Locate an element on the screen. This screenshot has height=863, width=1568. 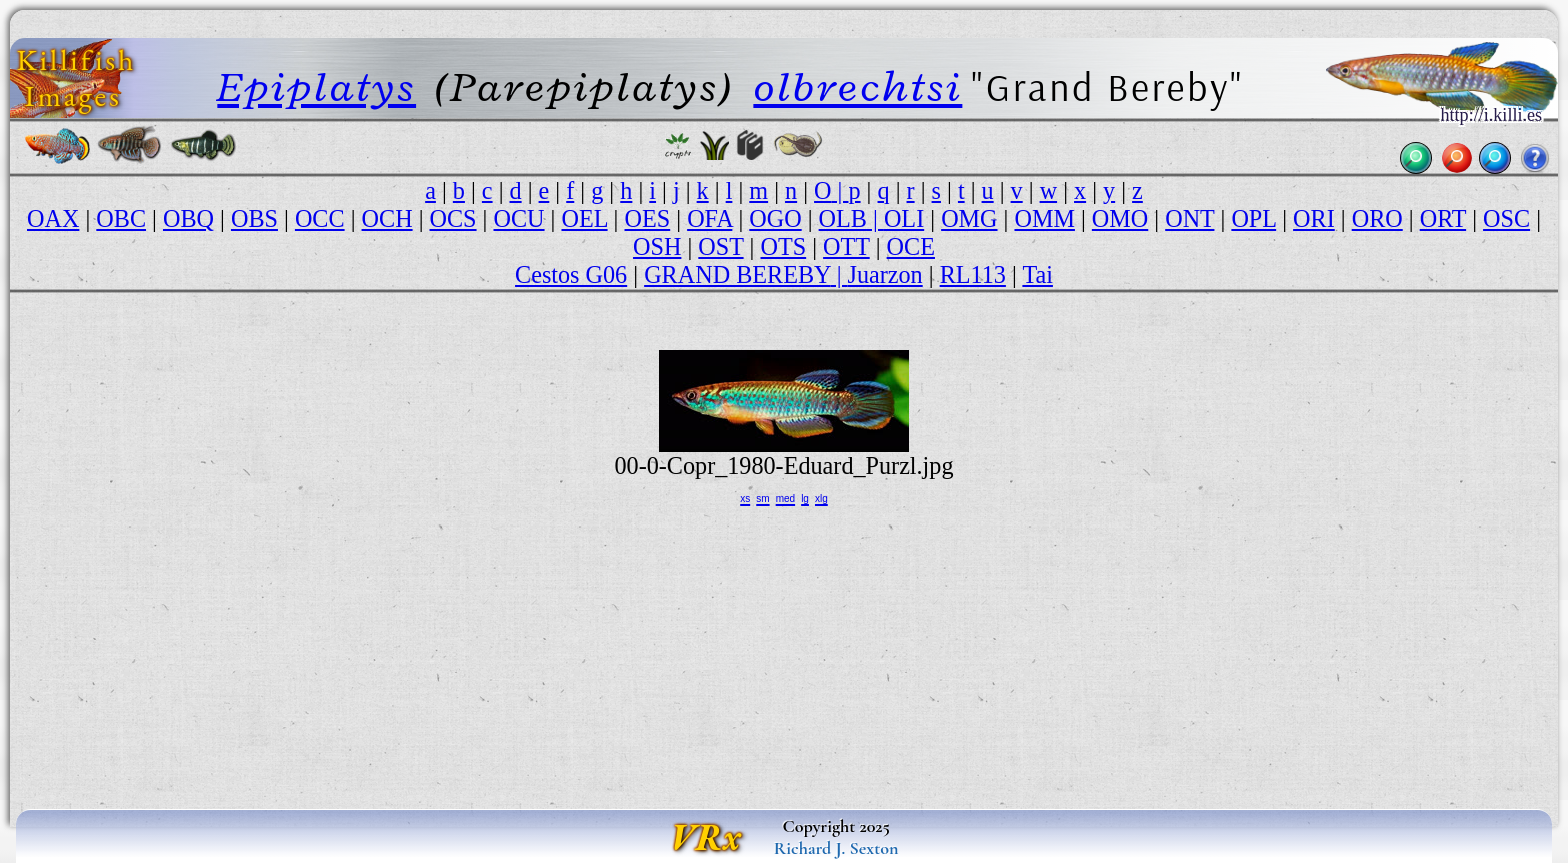
OCH is located at coordinates (387, 218).